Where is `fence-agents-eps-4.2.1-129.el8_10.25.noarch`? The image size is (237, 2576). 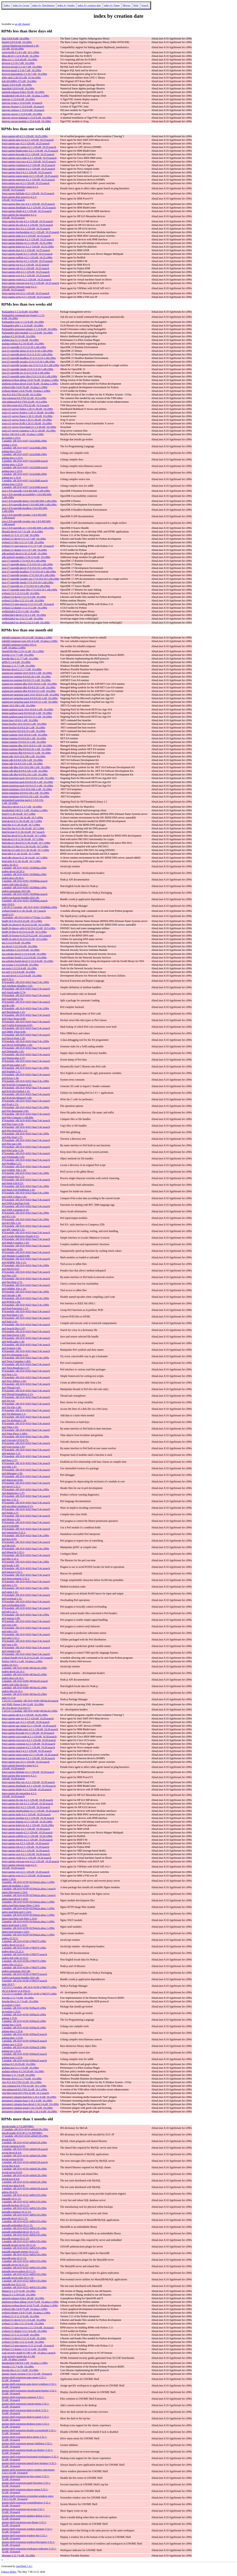 fence-agents-eps-4.2.1-129.el8_10.25.noarch is located at coordinates (25, 183).